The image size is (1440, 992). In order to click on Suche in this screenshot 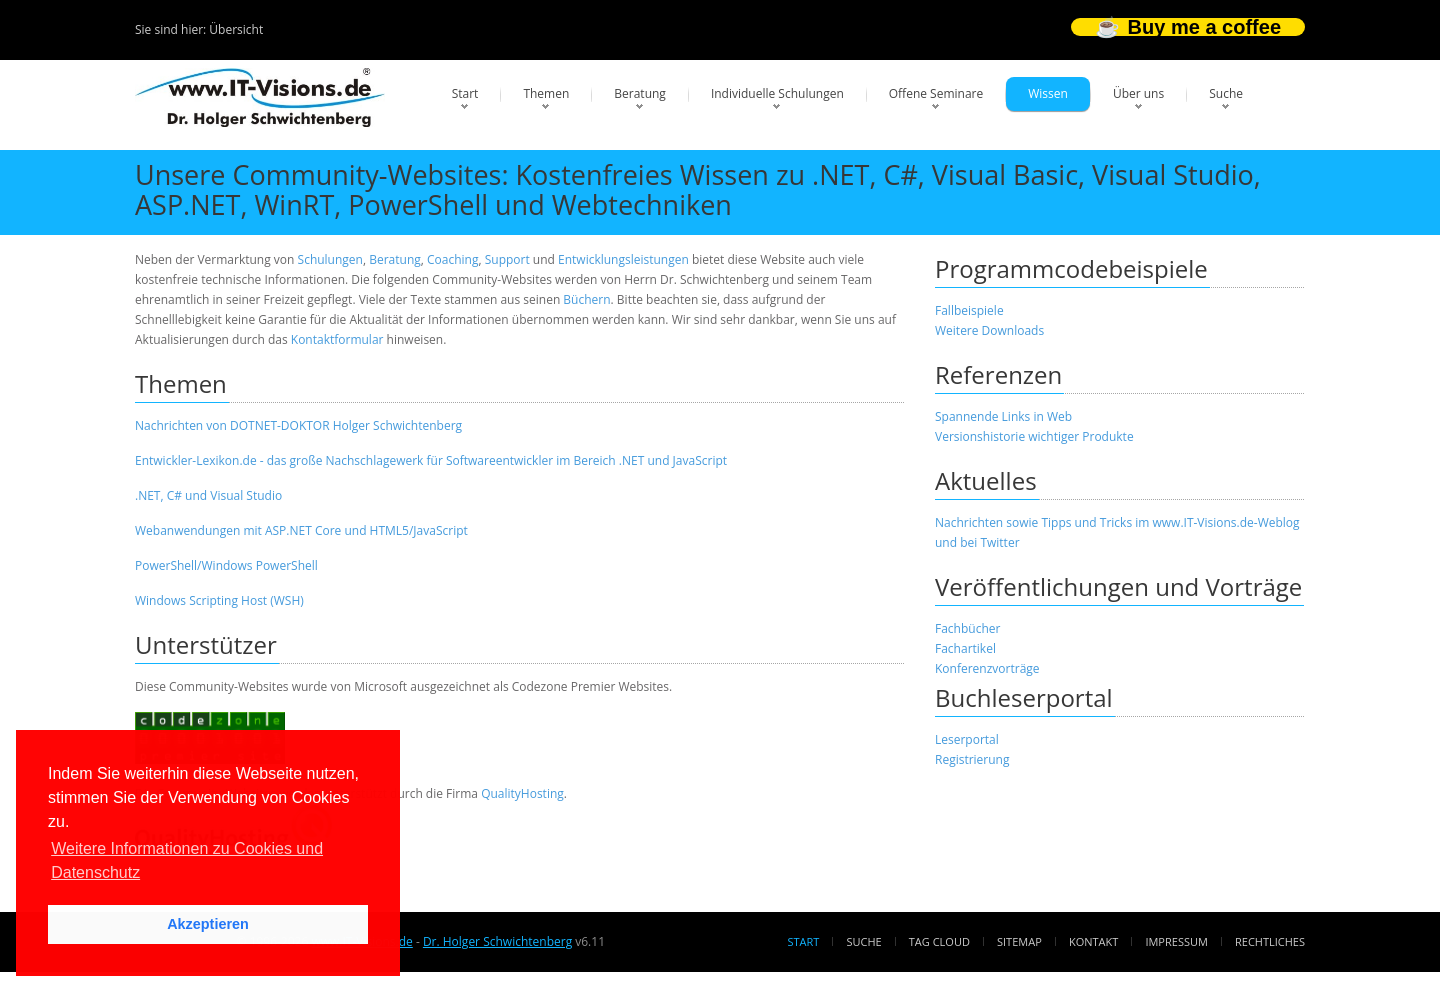, I will do `click(1226, 93)`.